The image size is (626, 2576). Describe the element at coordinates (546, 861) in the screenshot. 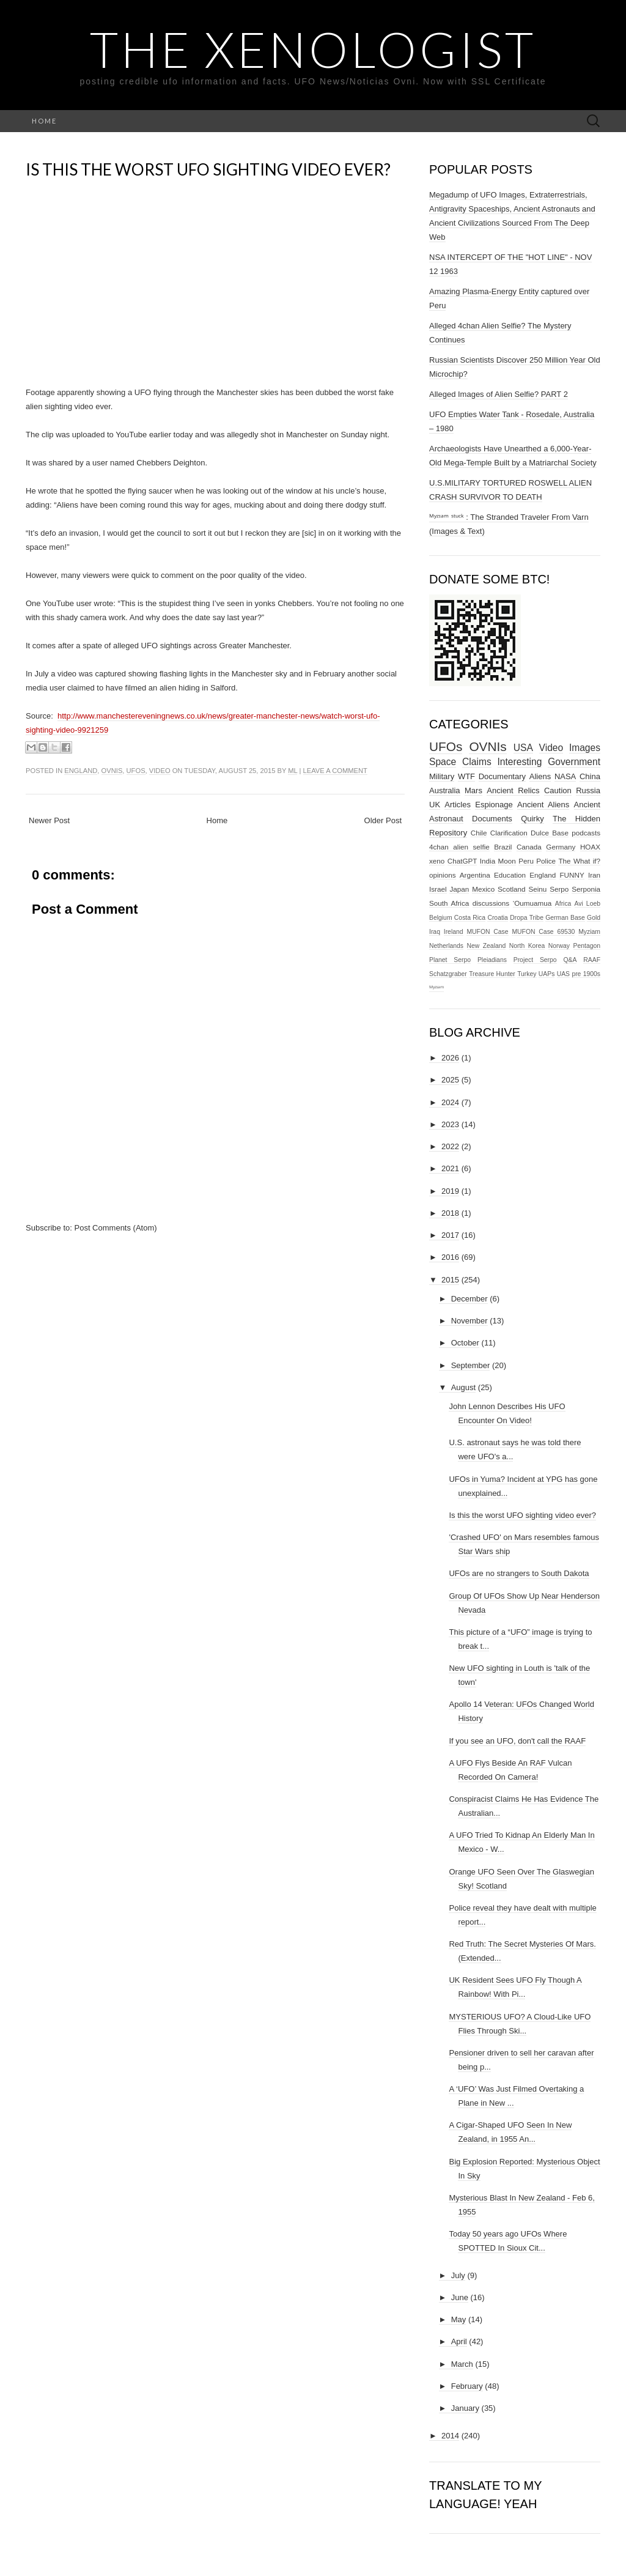

I see `Police` at that location.